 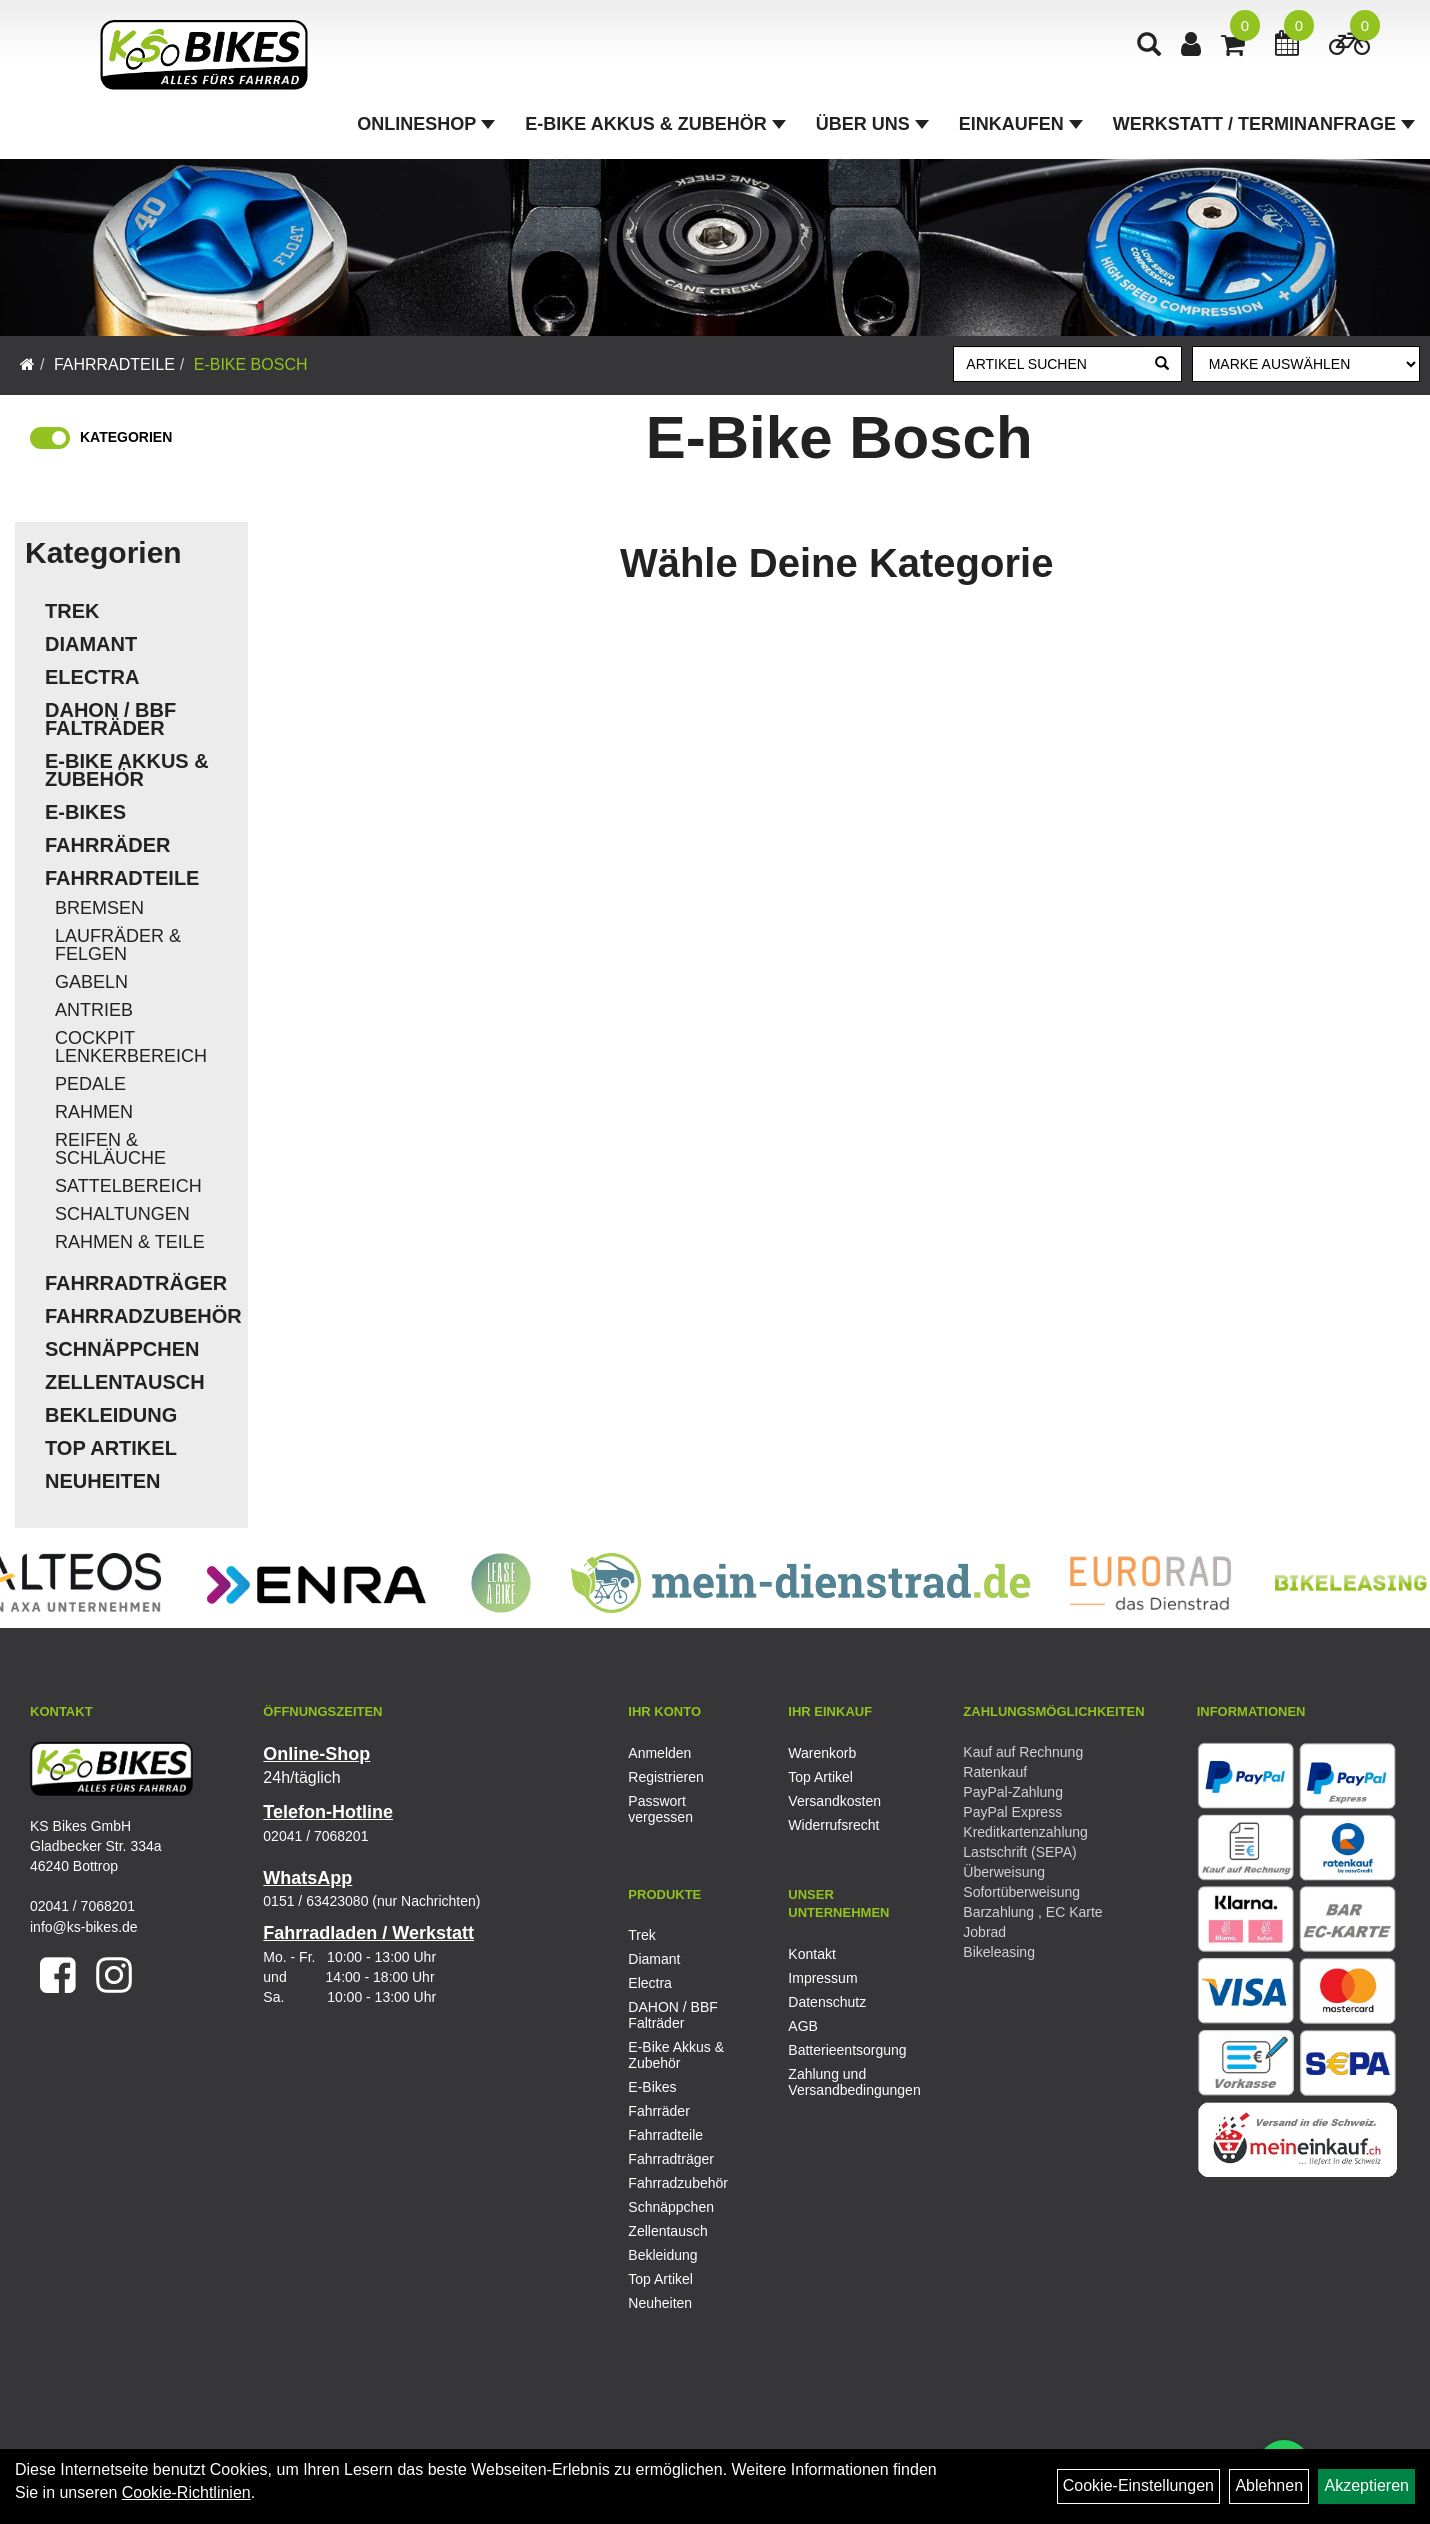 What do you see at coordinates (118, 945) in the screenshot?
I see `Laufräder & Felgen` at bounding box center [118, 945].